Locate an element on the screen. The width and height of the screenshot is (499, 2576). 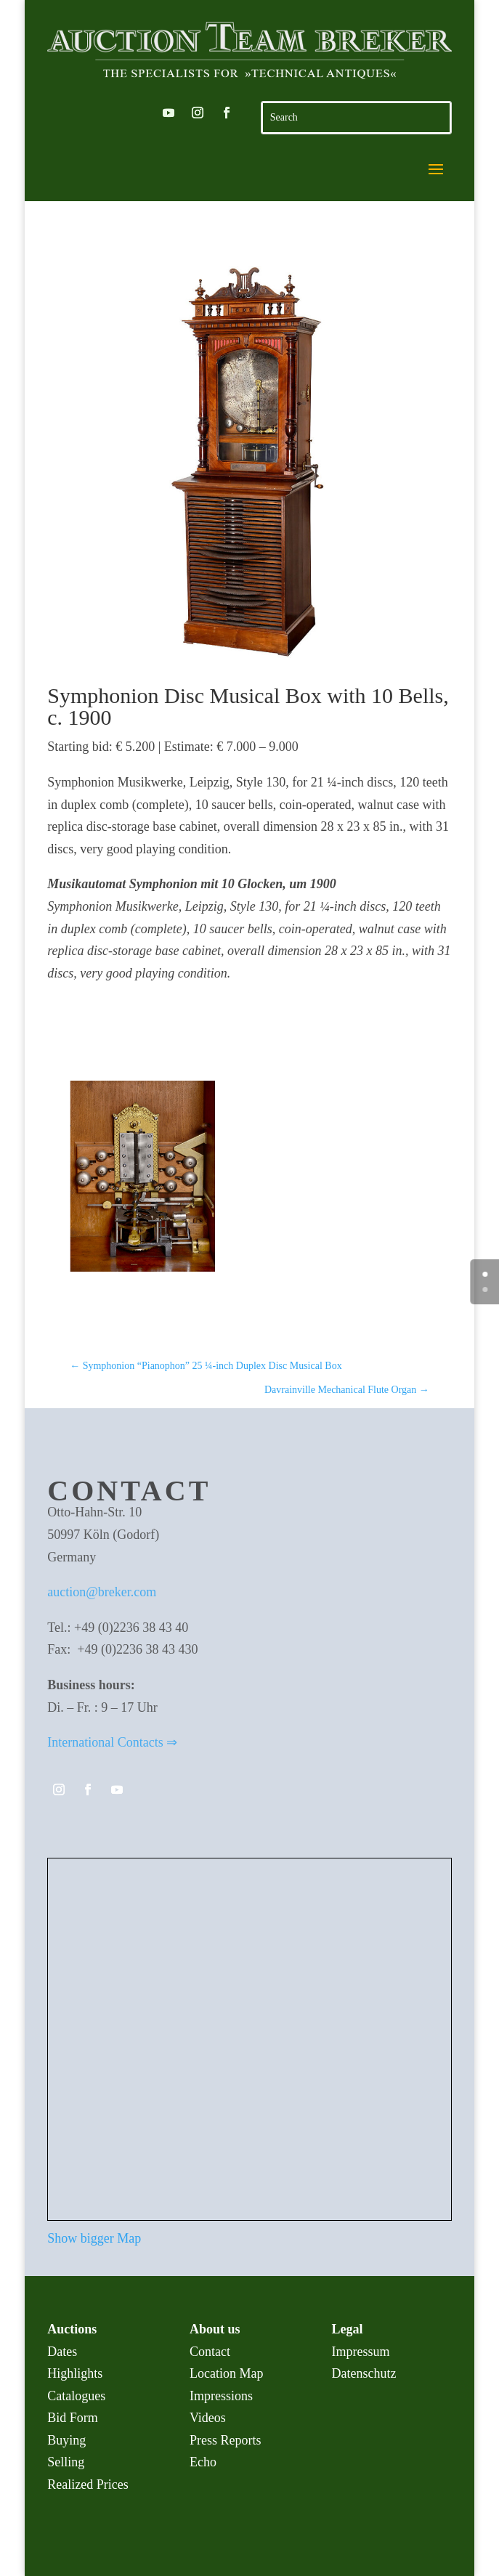
Press Reports is located at coordinates (225, 2440).